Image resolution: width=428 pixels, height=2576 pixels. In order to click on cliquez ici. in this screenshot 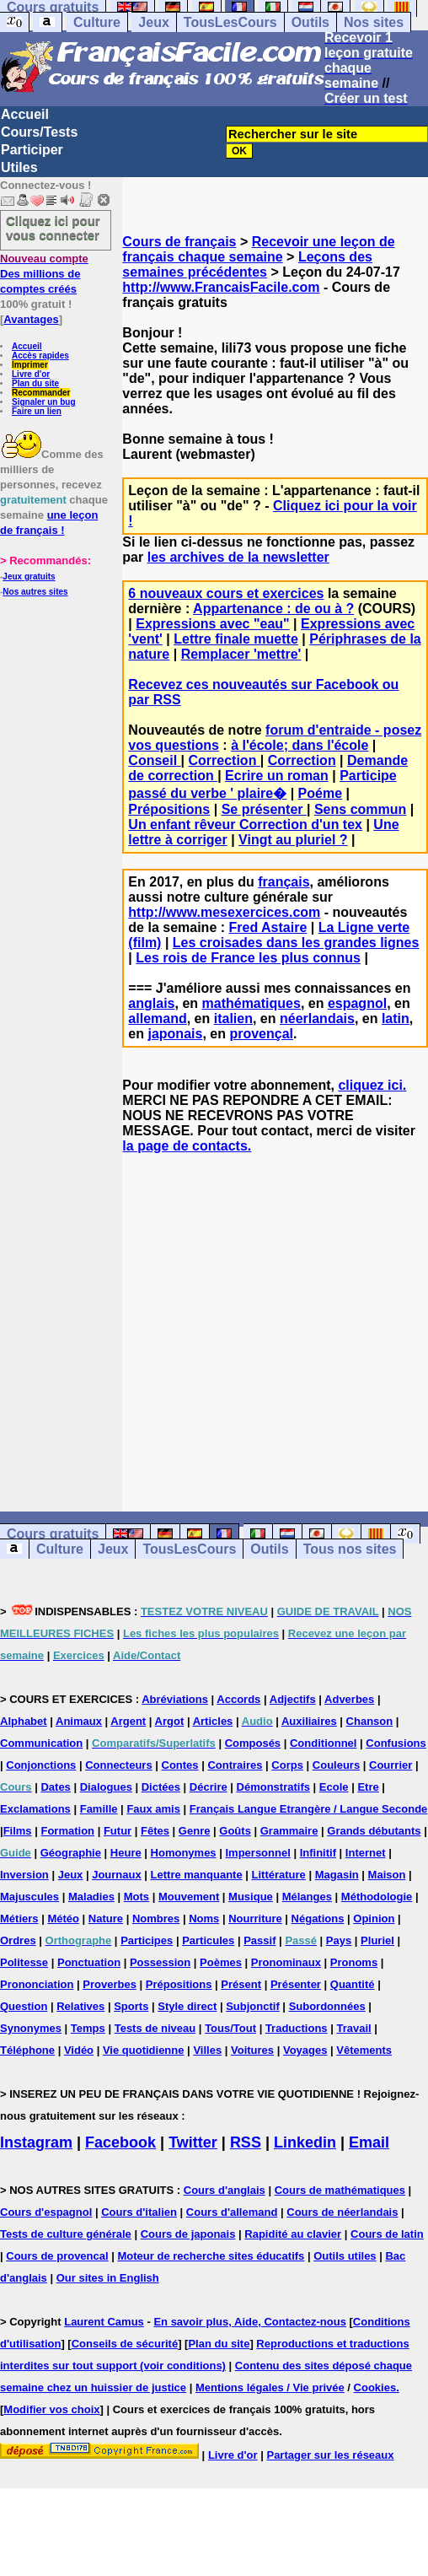, I will do `click(372, 1085)`.